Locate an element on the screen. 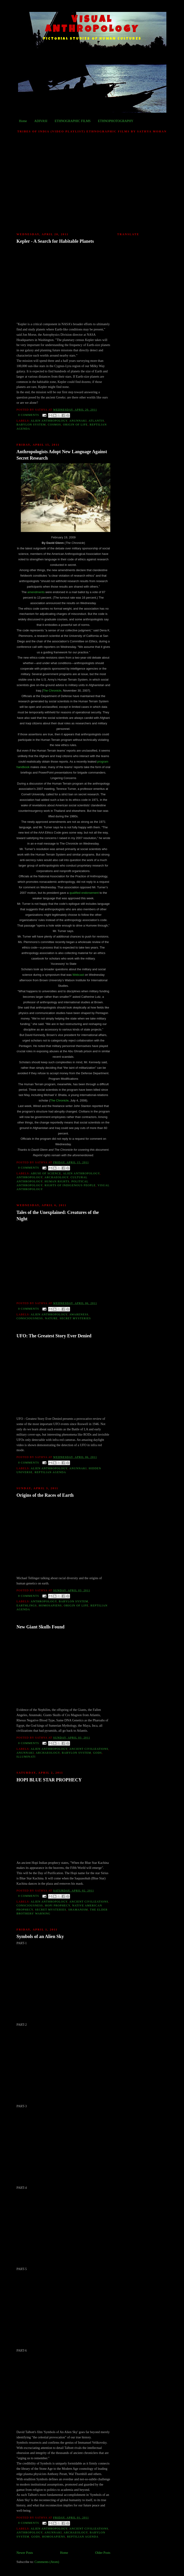 This screenshot has width=184, height=2576. The Chronicle is located at coordinates (52, 690).